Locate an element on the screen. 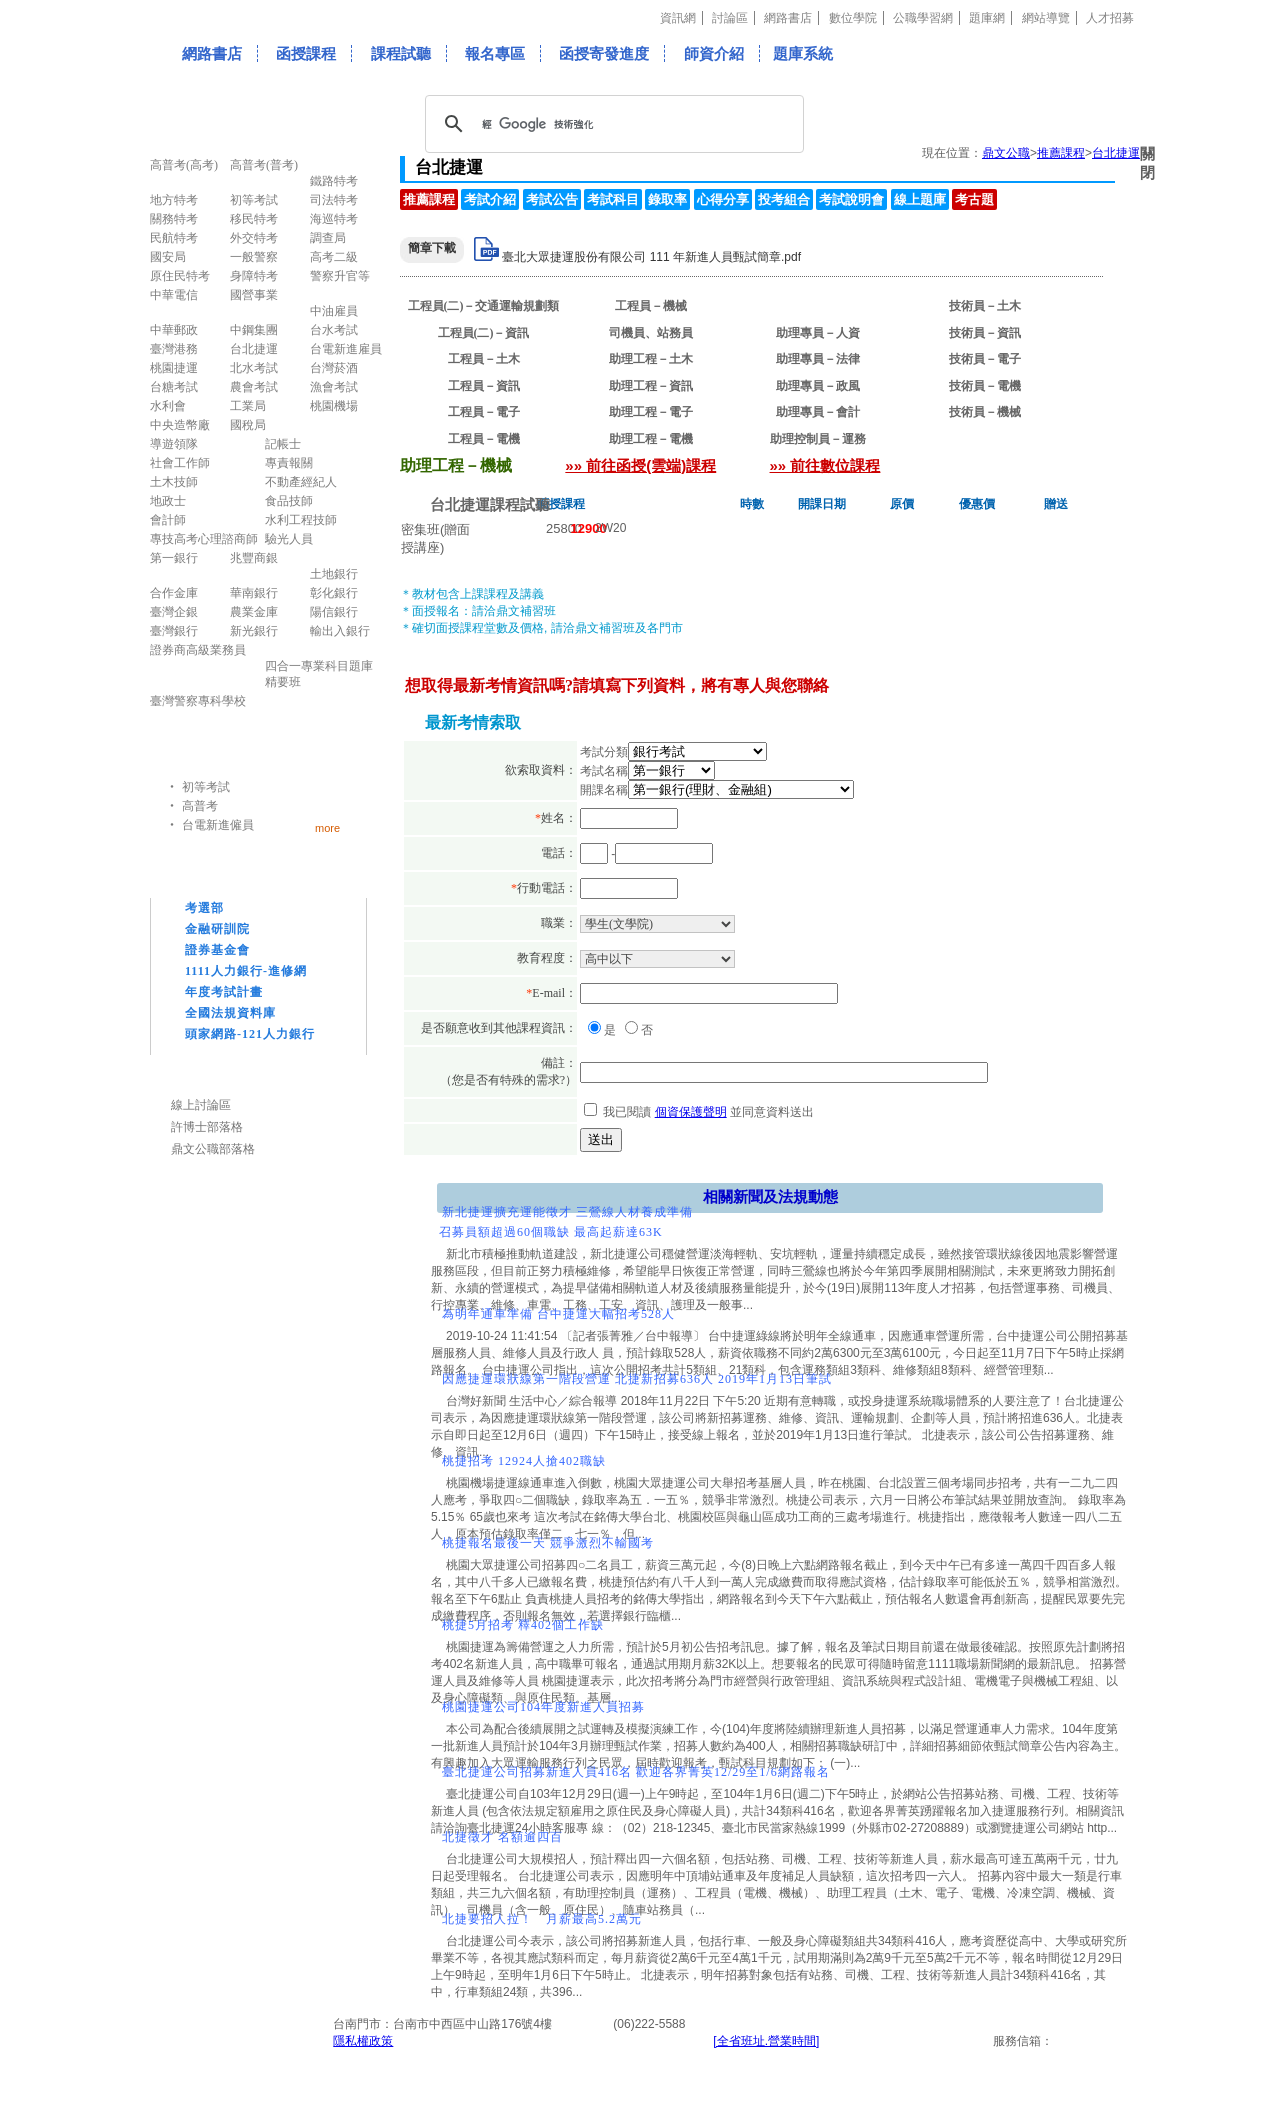 This screenshot has width=1280, height=2102. 技術員－土木 is located at coordinates (985, 306).